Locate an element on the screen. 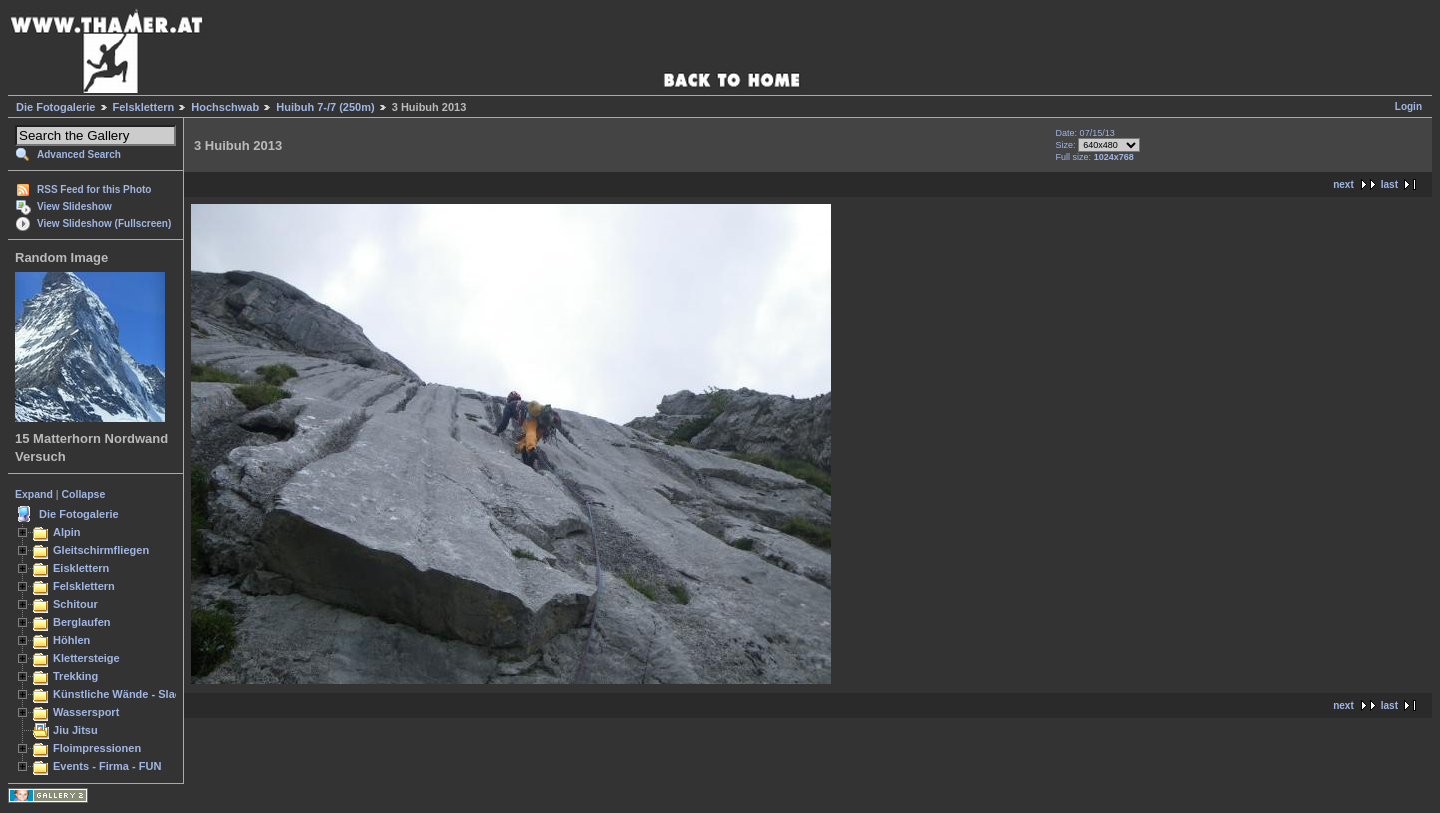 This screenshot has width=1440, height=813. Wassersport is located at coordinates (86, 712).